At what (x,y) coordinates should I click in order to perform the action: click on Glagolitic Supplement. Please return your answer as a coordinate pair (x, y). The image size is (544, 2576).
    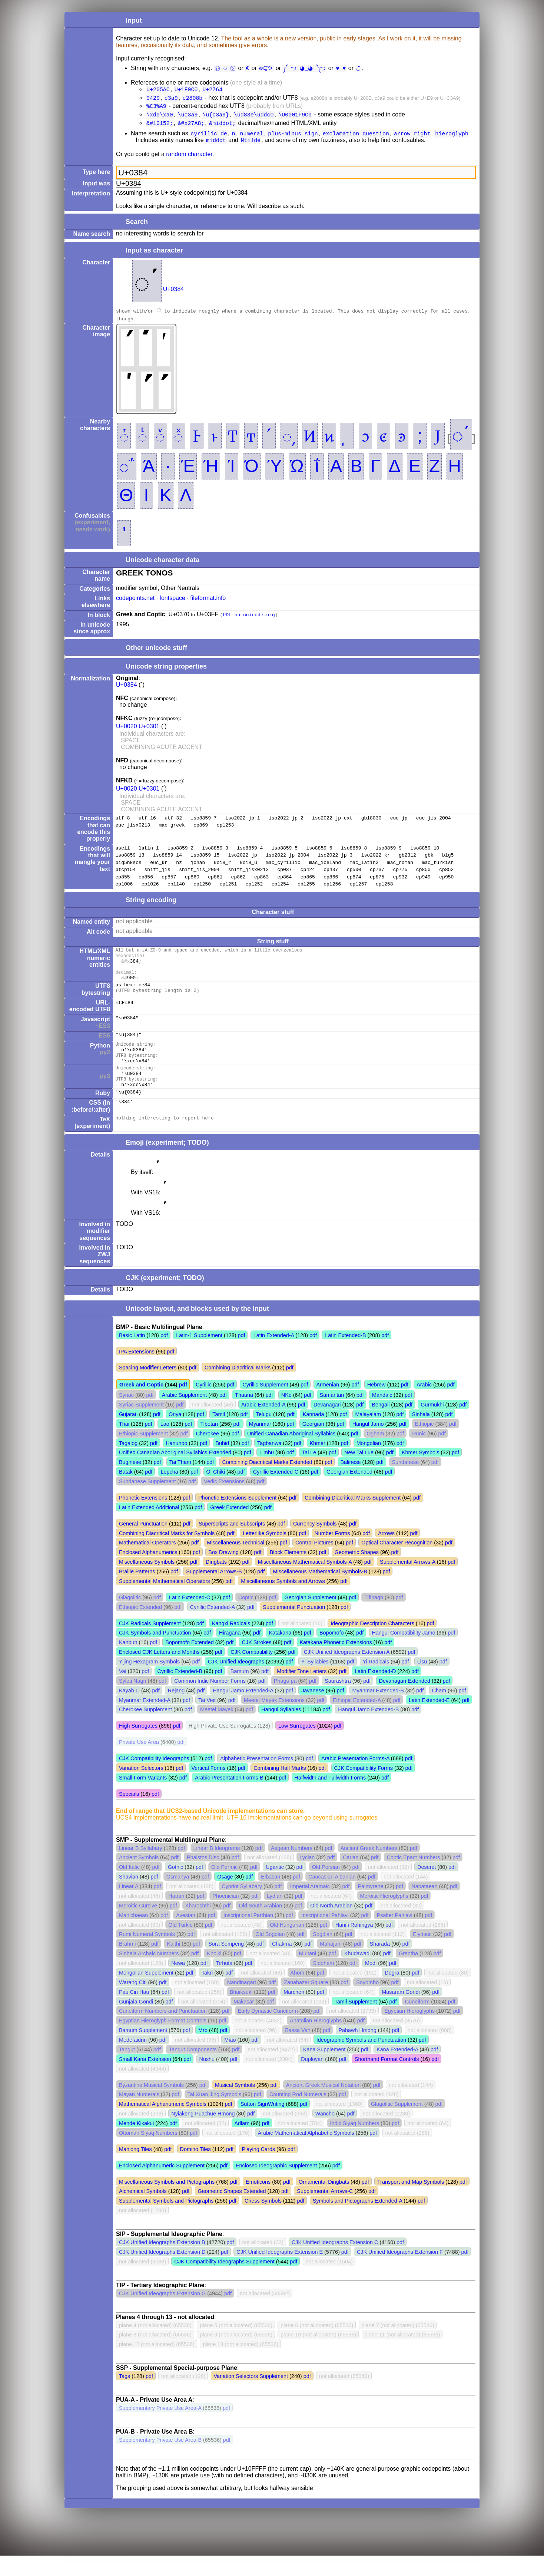
    Looking at the image, I should click on (397, 2124).